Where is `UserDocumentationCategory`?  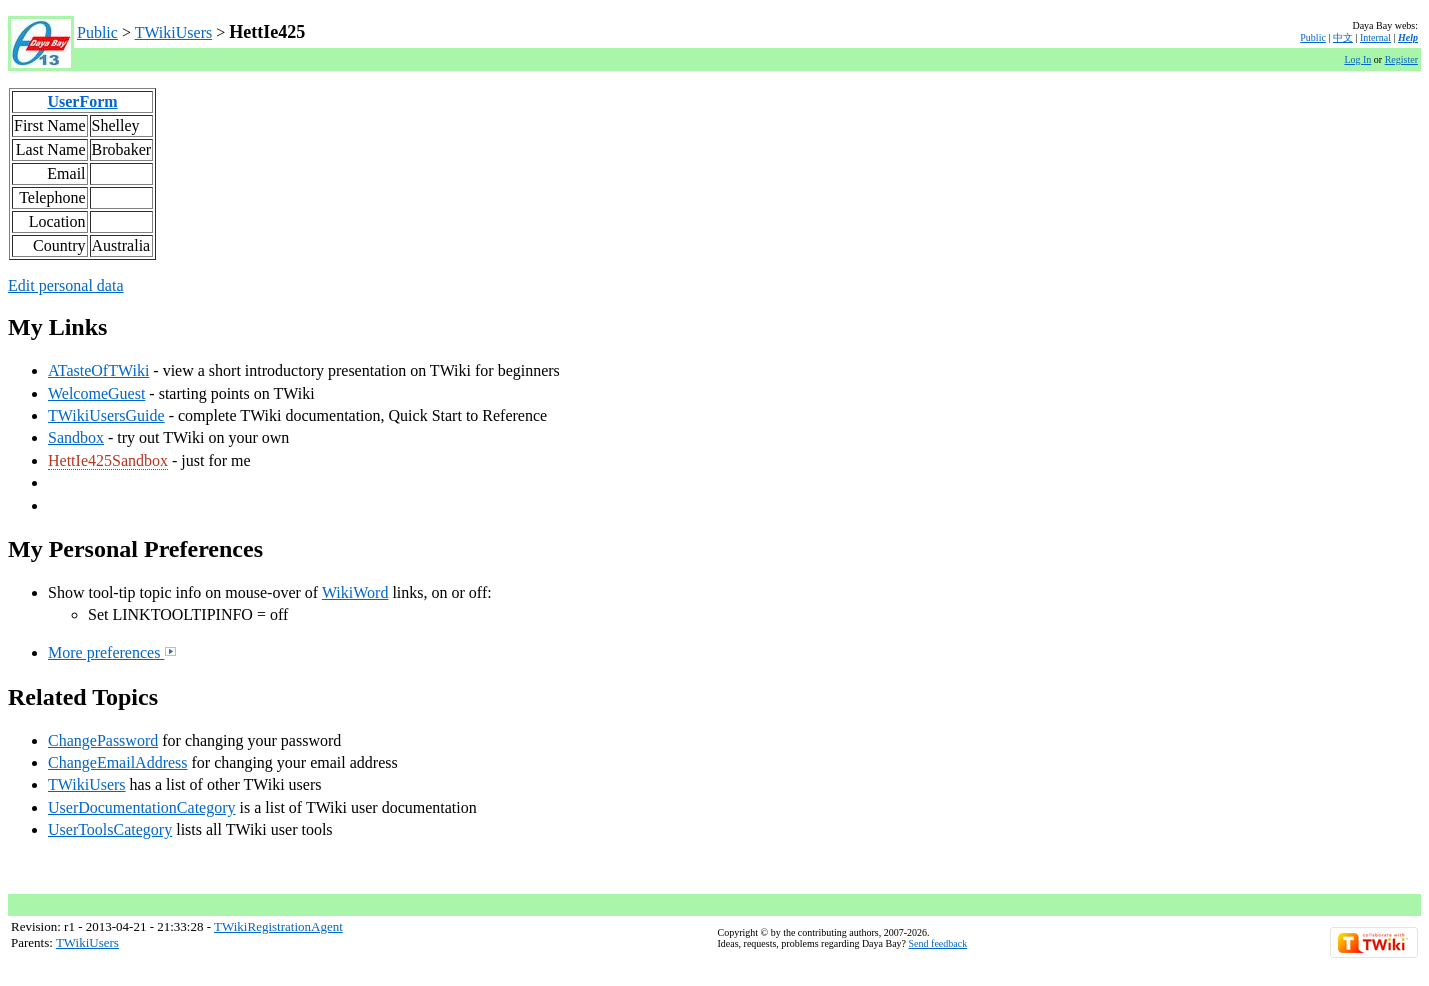 UserDocumentationCategory is located at coordinates (142, 807).